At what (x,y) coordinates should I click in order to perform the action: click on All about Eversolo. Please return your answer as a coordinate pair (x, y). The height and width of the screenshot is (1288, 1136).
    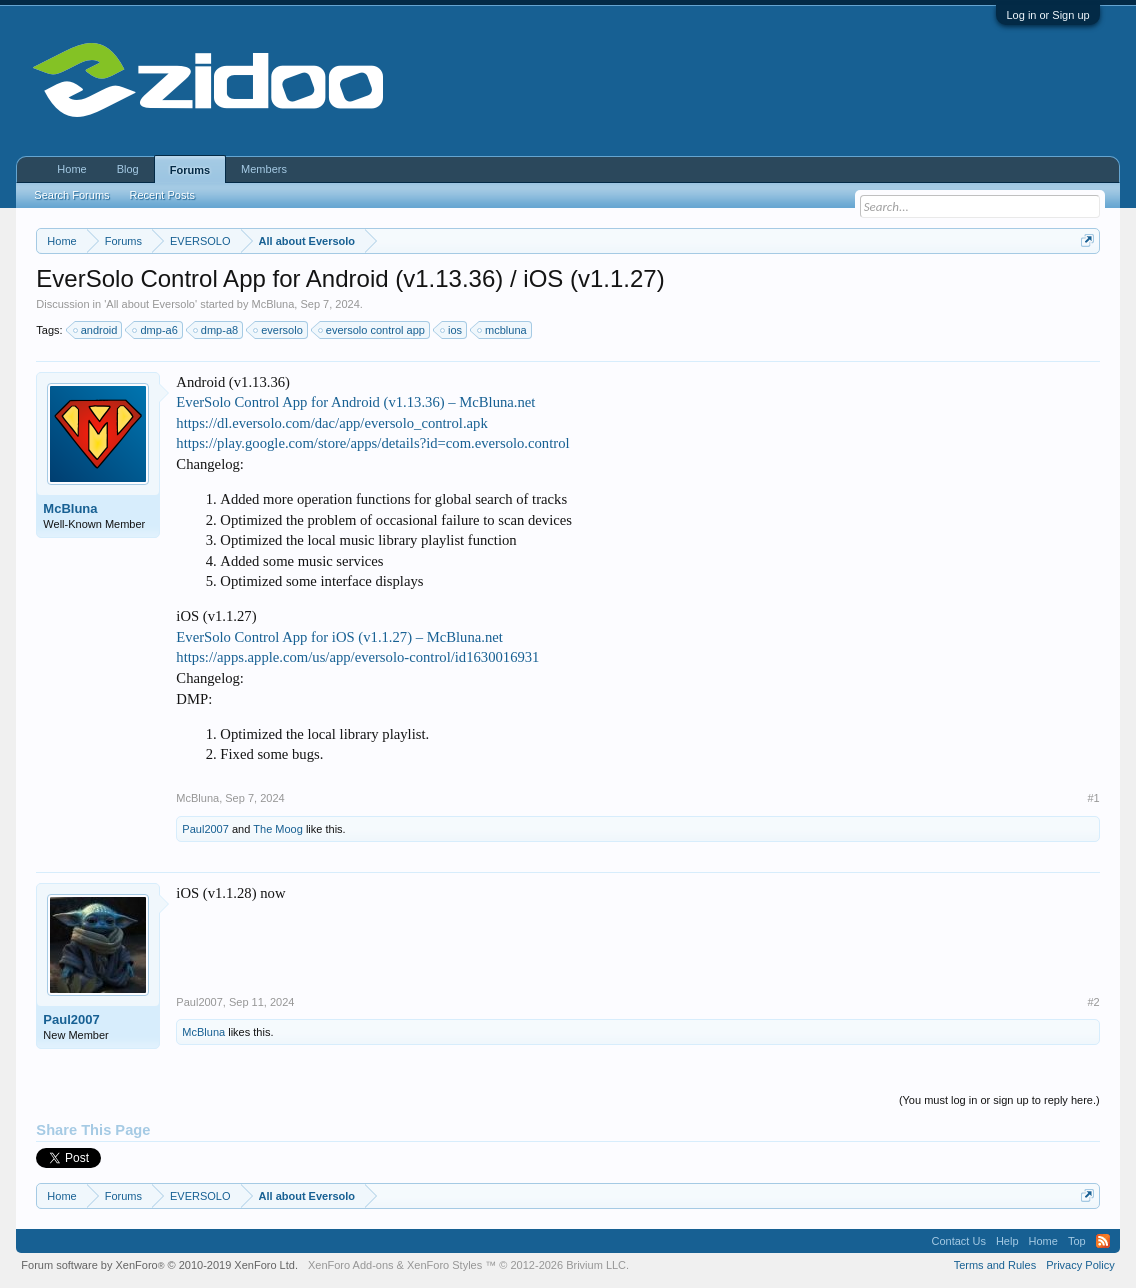
    Looking at the image, I should click on (150, 304).